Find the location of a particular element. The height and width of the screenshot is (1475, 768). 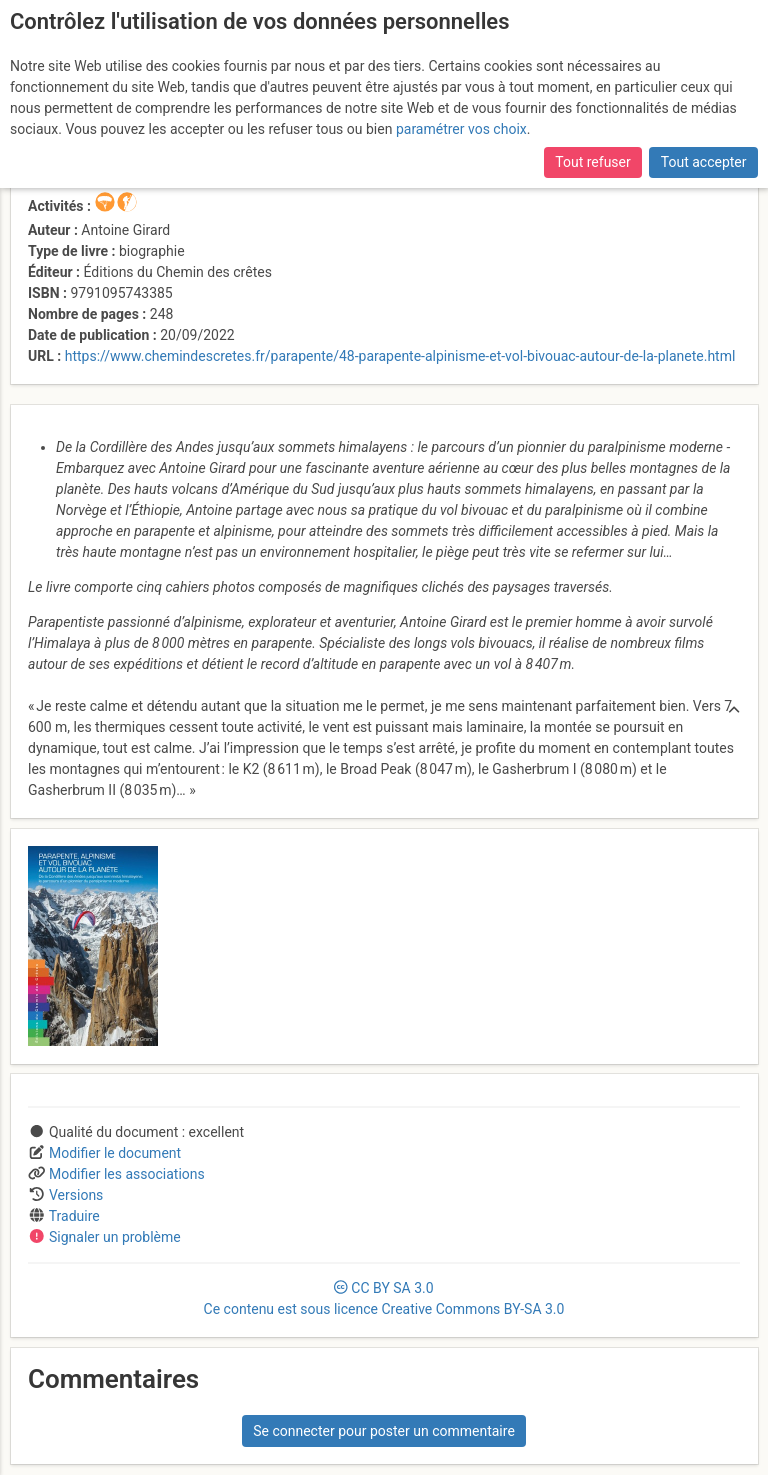

paramétrer vos choix is located at coordinates (461, 129).